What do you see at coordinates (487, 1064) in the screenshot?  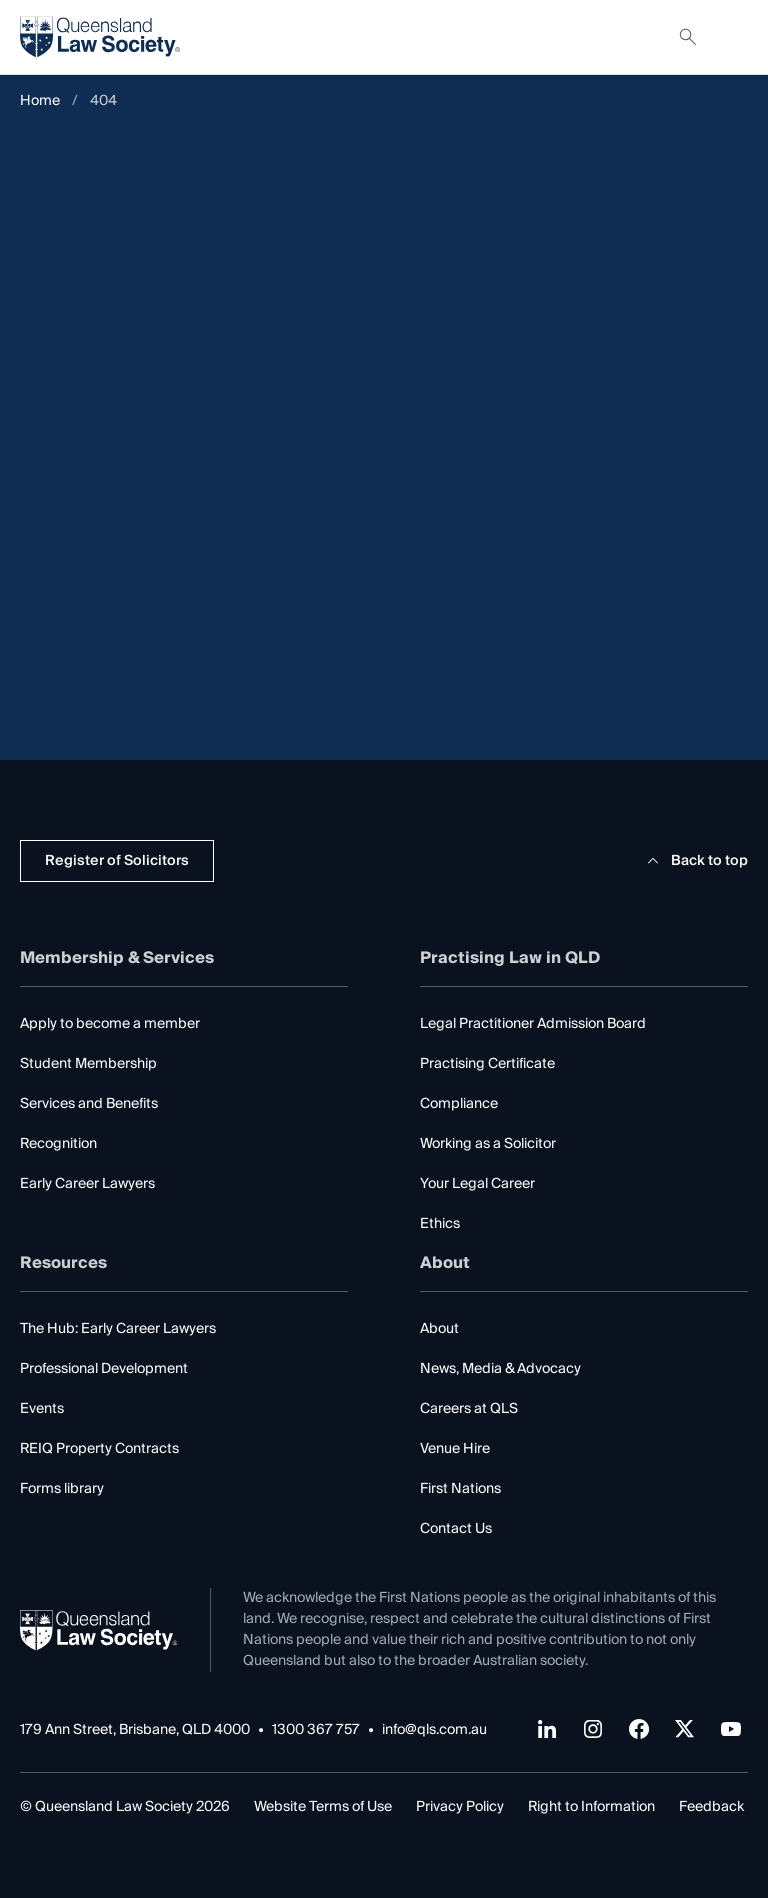 I see `Practising Certificate` at bounding box center [487, 1064].